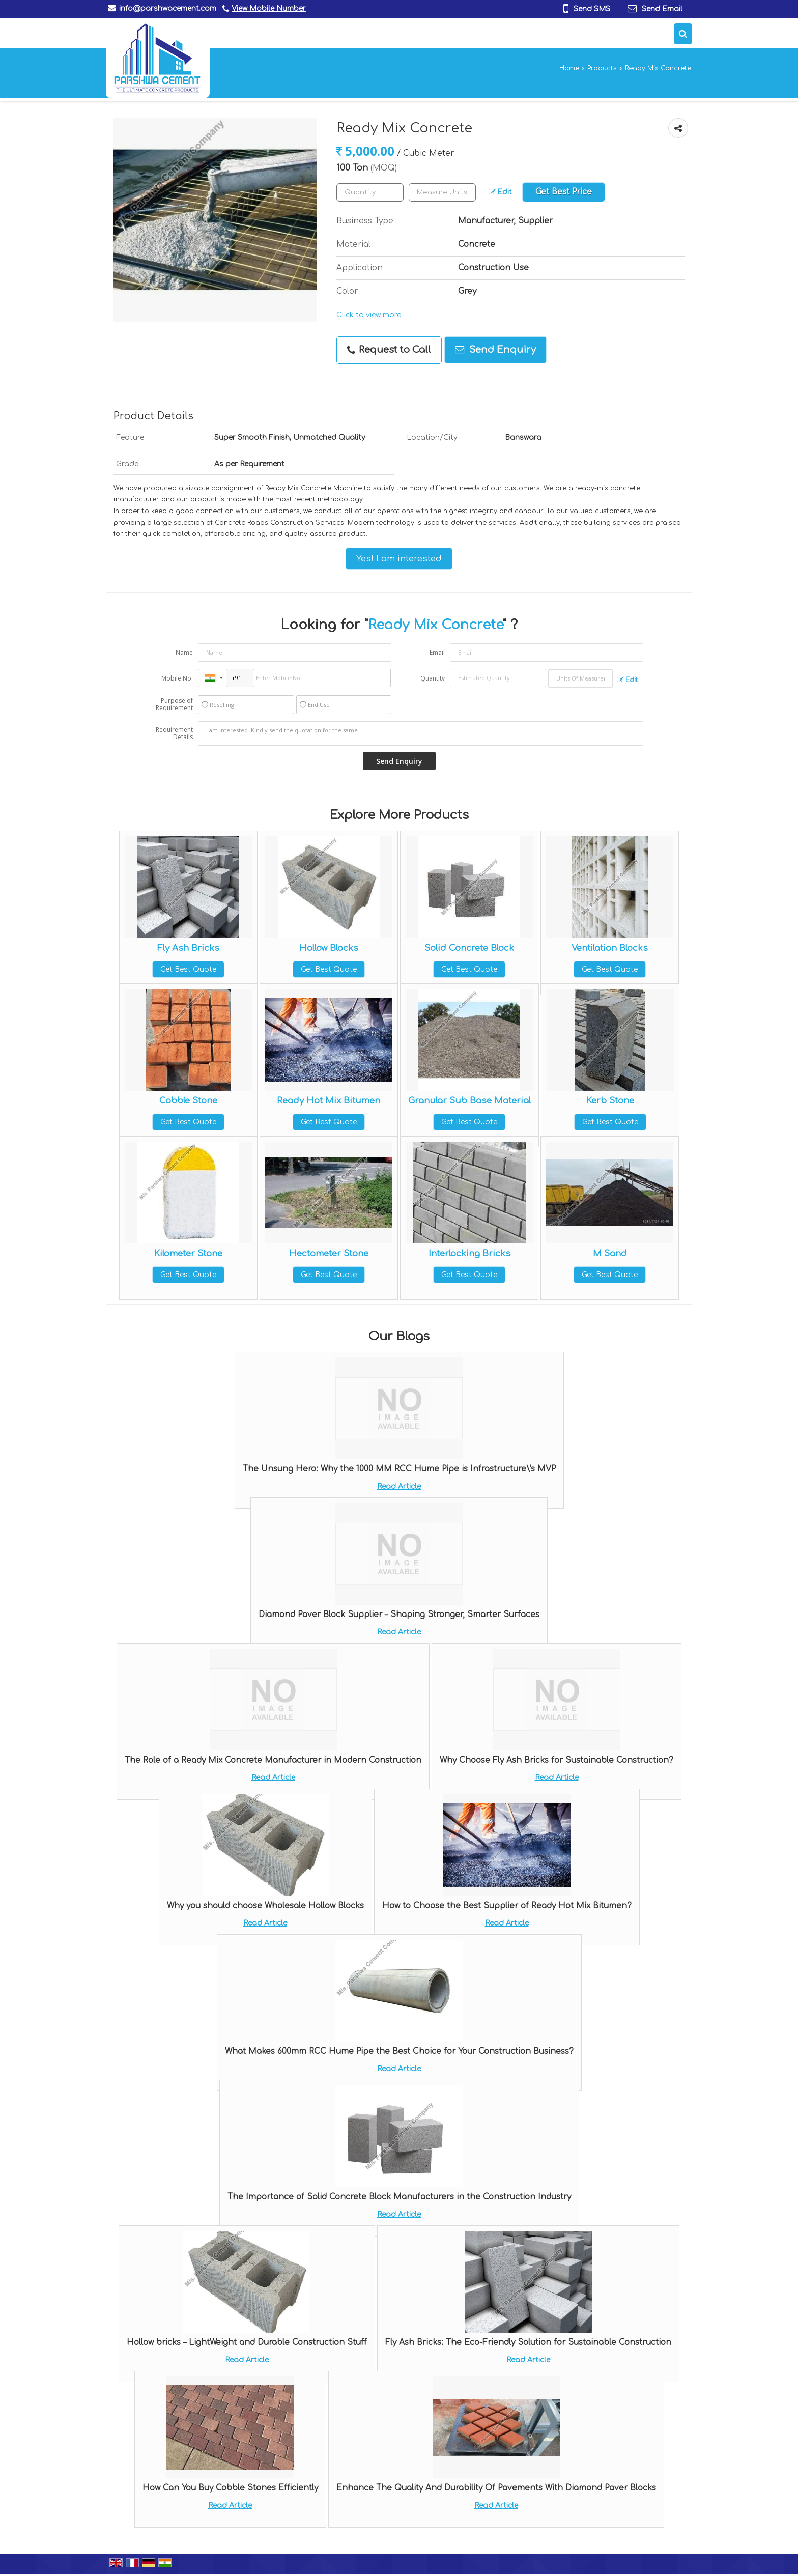 This screenshot has height=2576, width=798. What do you see at coordinates (496, 2488) in the screenshot?
I see `Enhance The Quality And Durability Of Pavements With Diamond Paver Blocks` at bounding box center [496, 2488].